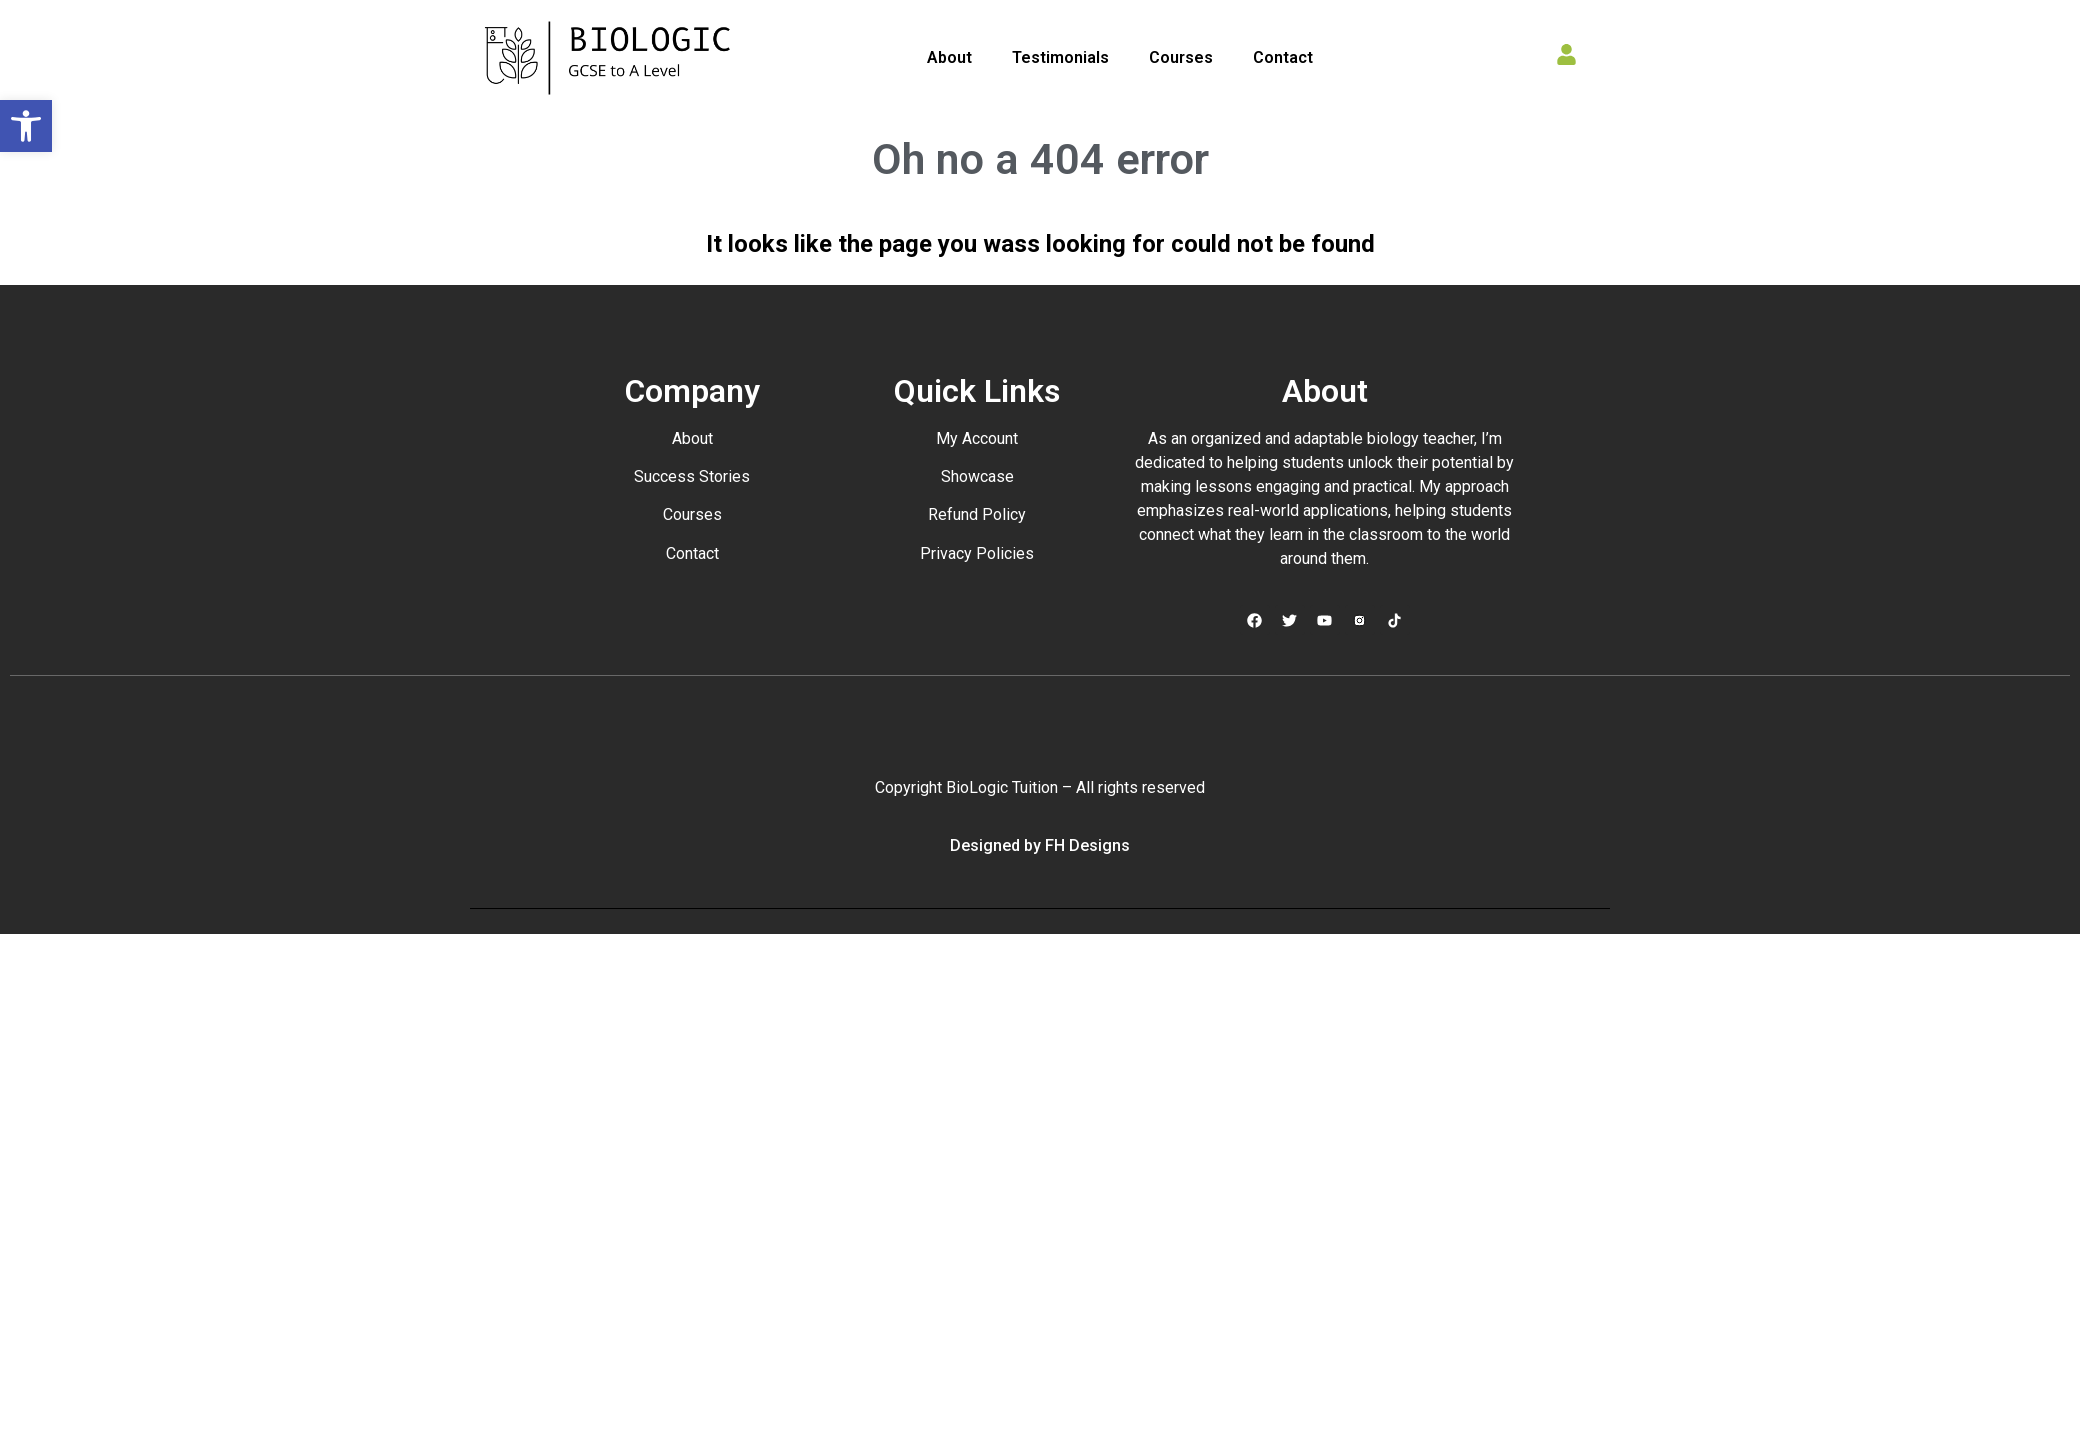  What do you see at coordinates (977, 438) in the screenshot?
I see `My Account` at bounding box center [977, 438].